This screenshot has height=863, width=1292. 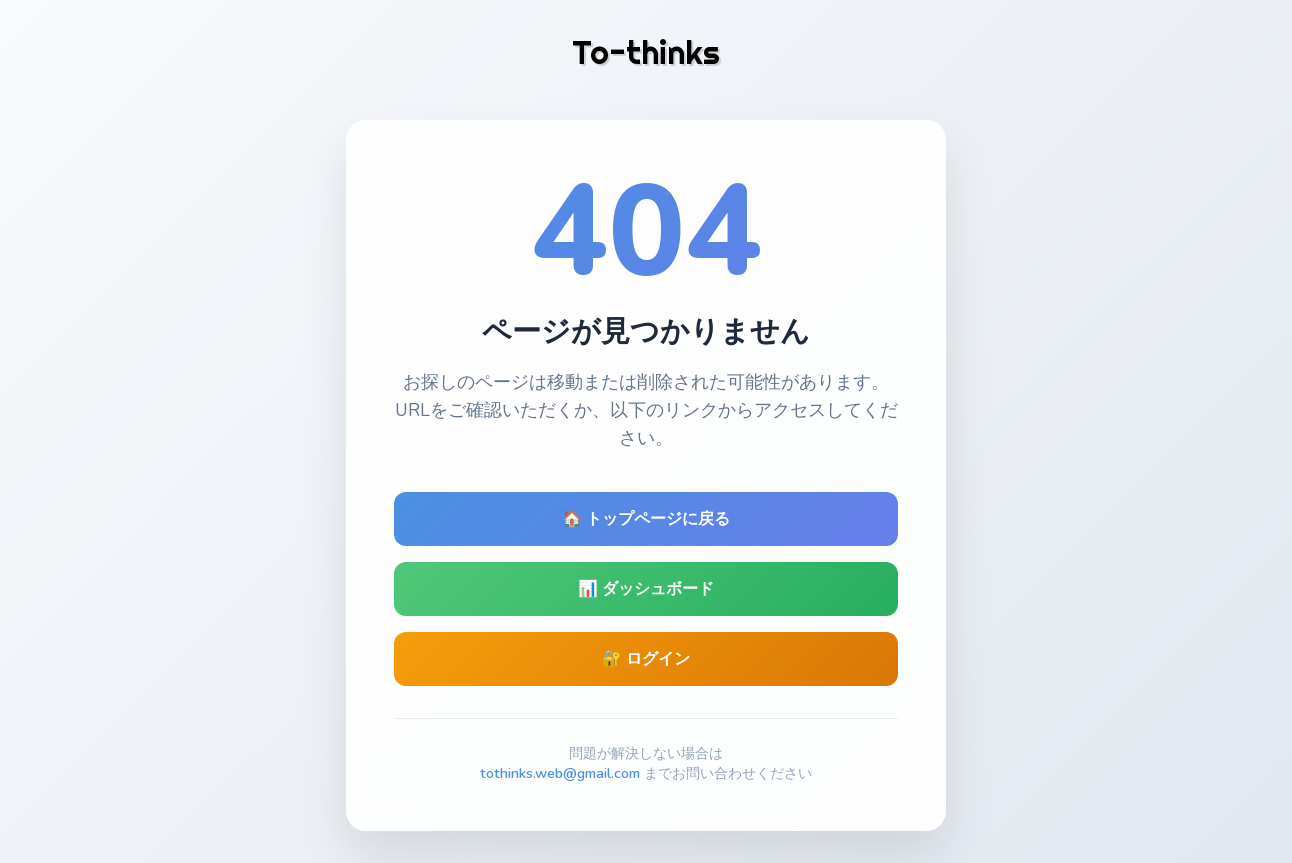 What do you see at coordinates (646, 589) in the screenshot?
I see `📊 ダッシュボード` at bounding box center [646, 589].